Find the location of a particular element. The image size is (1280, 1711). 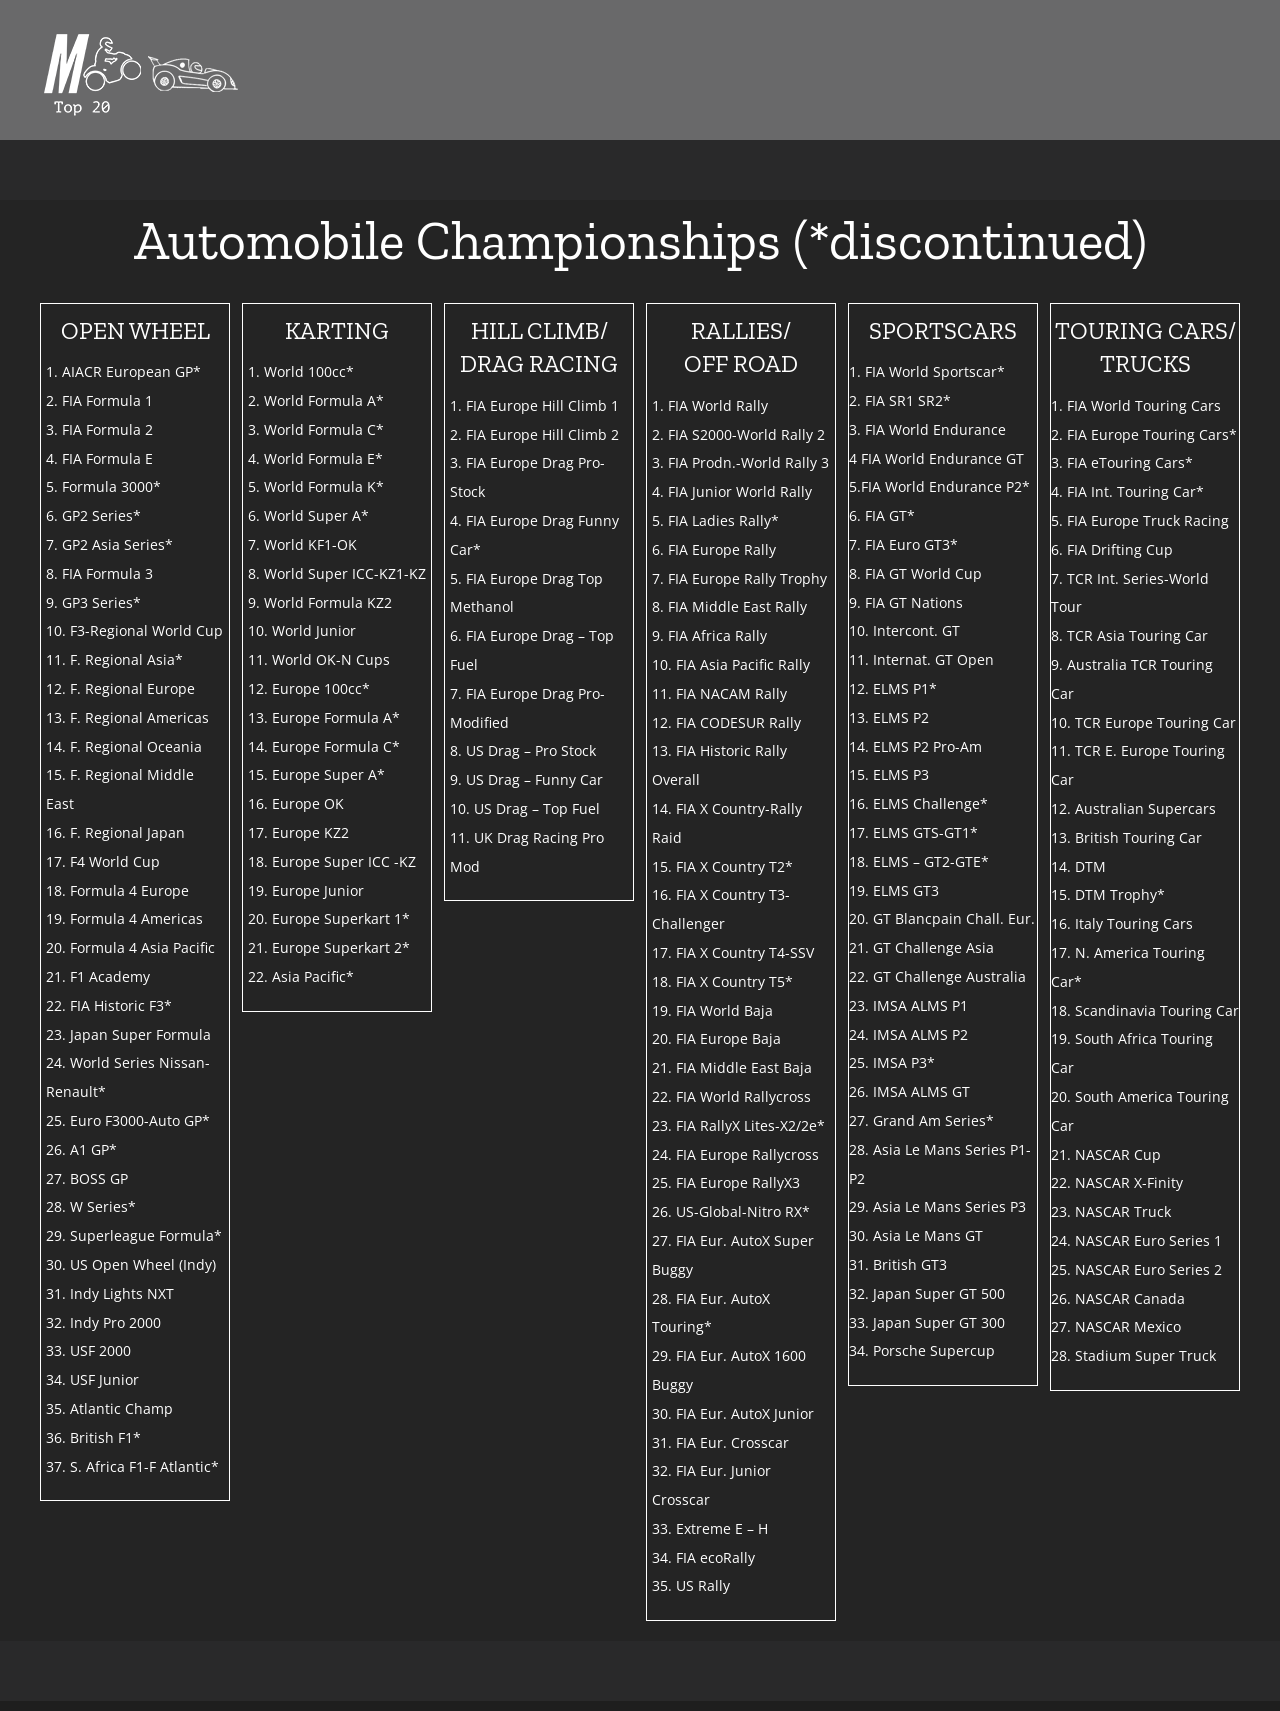

25. NASCAR Euro Series 2 is located at coordinates (1136, 1269).